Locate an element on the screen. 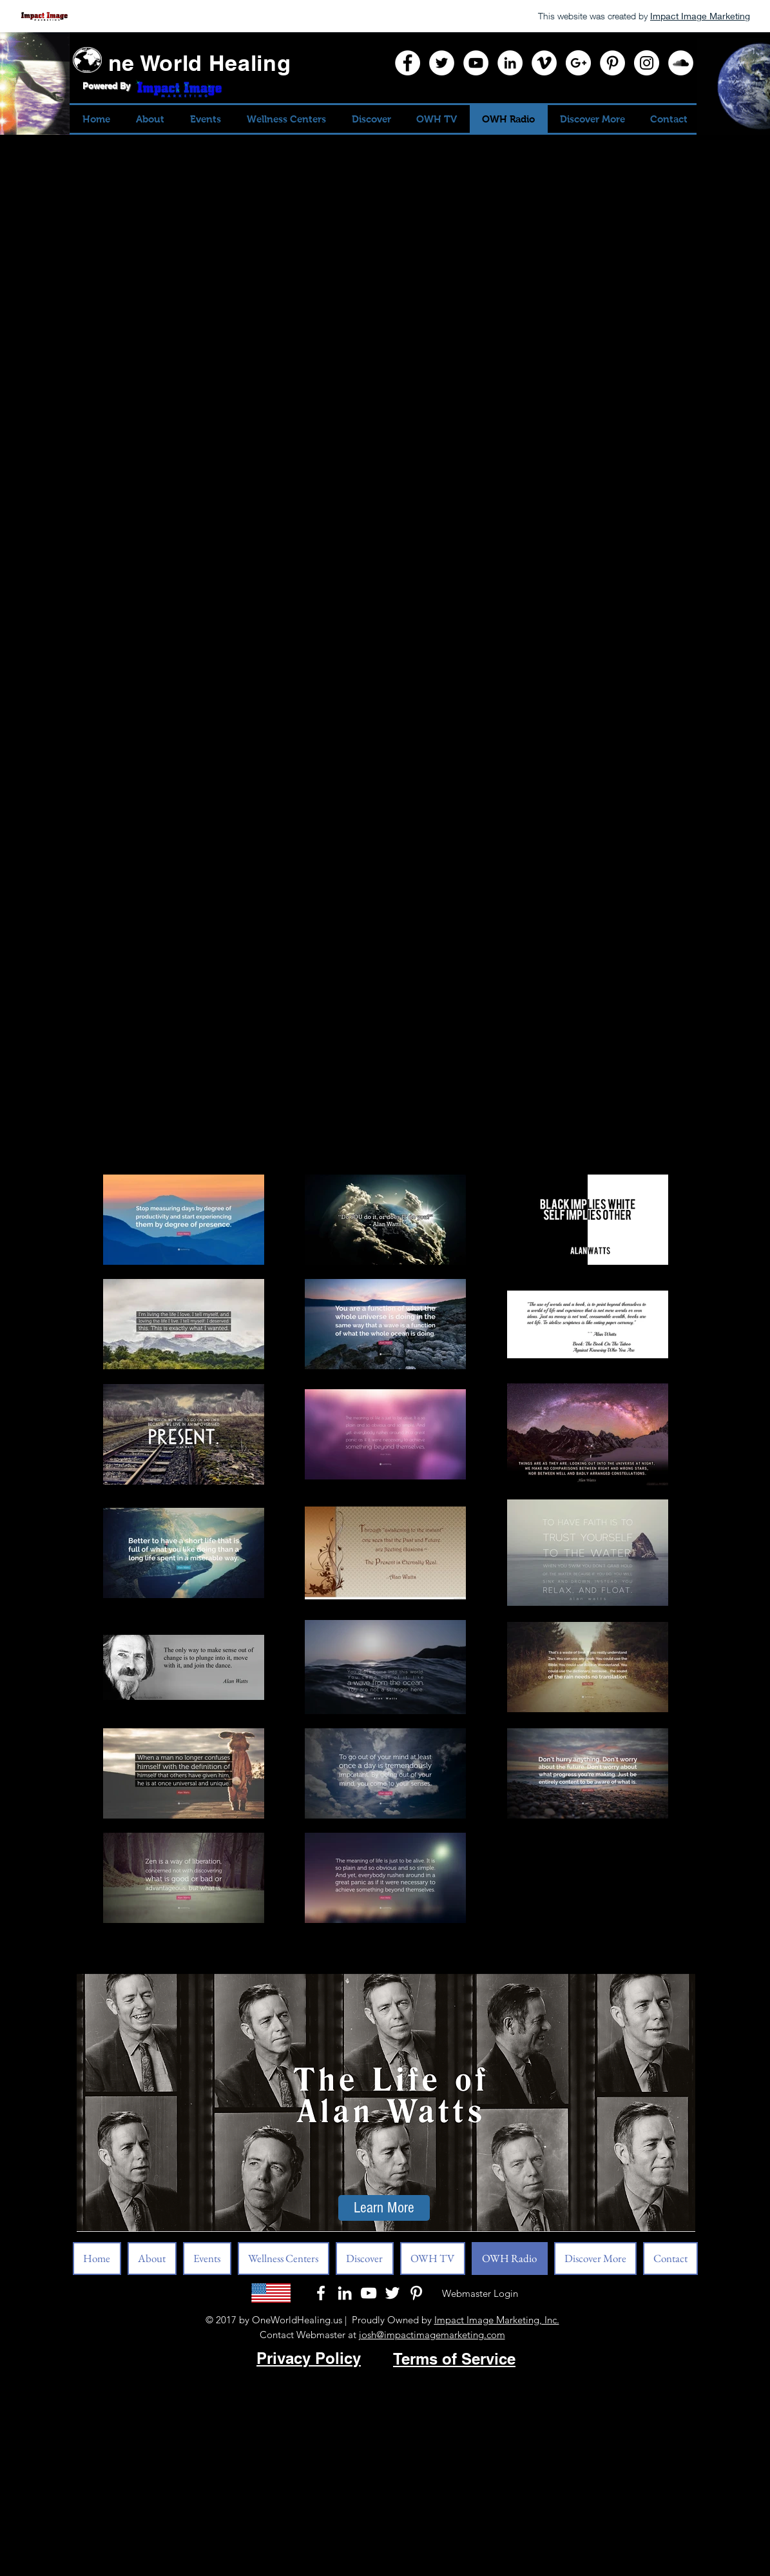 Image resolution: width=770 pixels, height=2576 pixels. [SoundCloud] is located at coordinates (680, 62).